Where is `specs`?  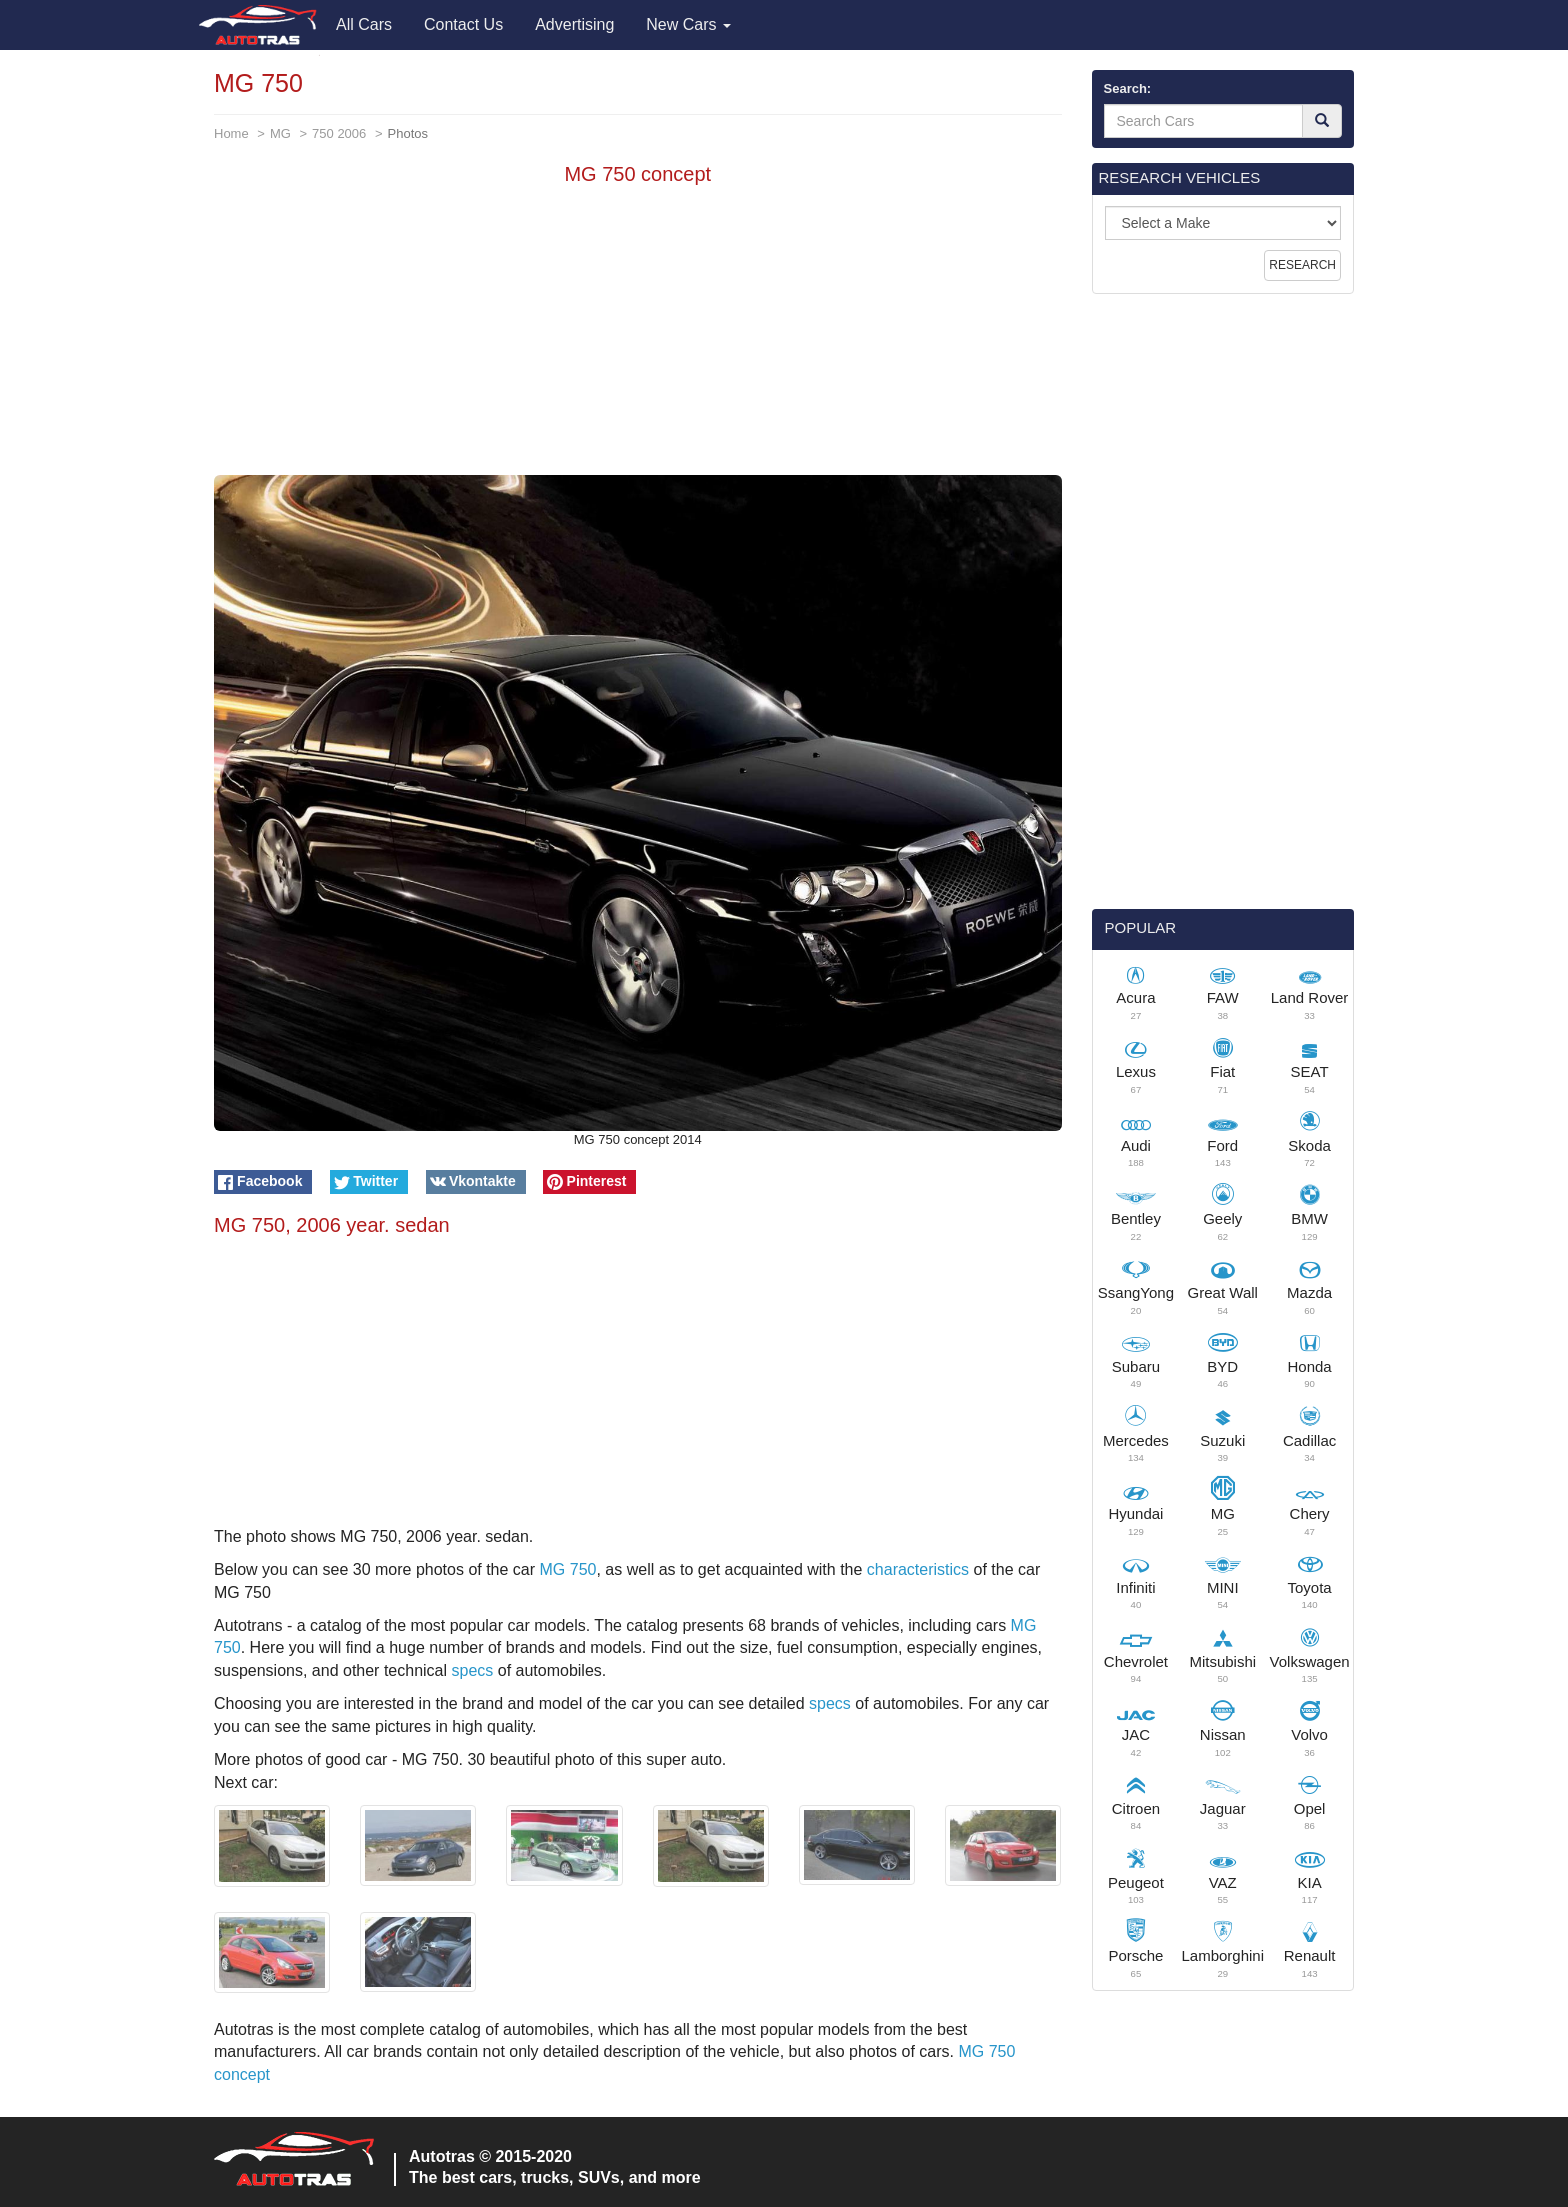 specs is located at coordinates (472, 1670).